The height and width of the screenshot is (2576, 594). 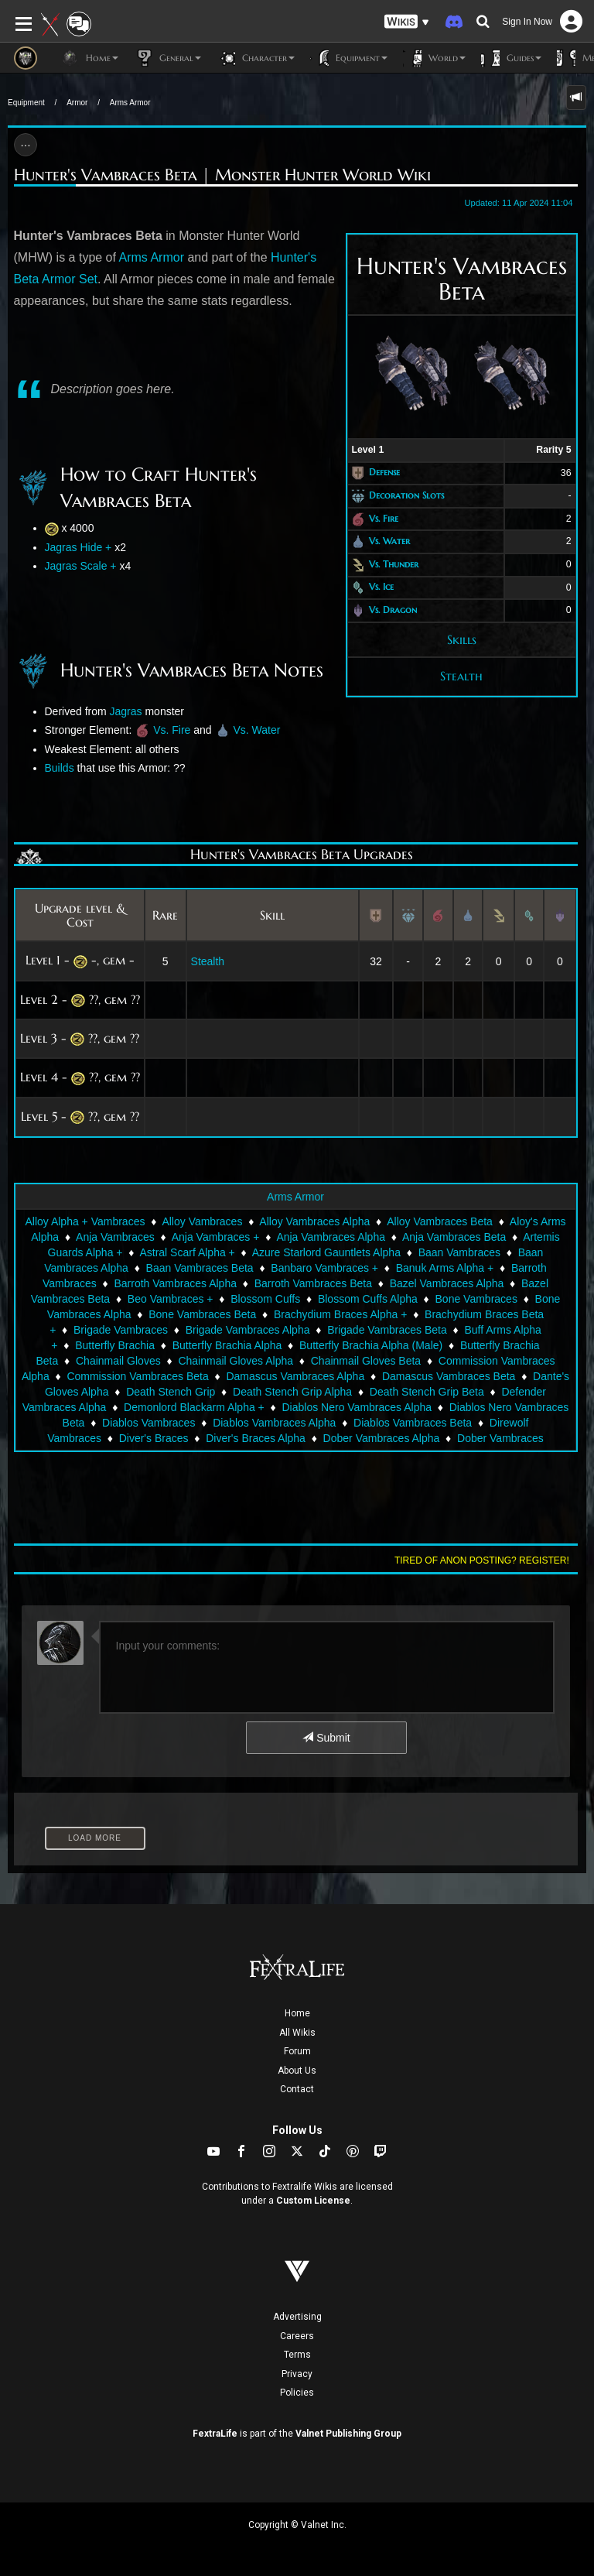 I want to click on Forum, so click(x=297, y=2051).